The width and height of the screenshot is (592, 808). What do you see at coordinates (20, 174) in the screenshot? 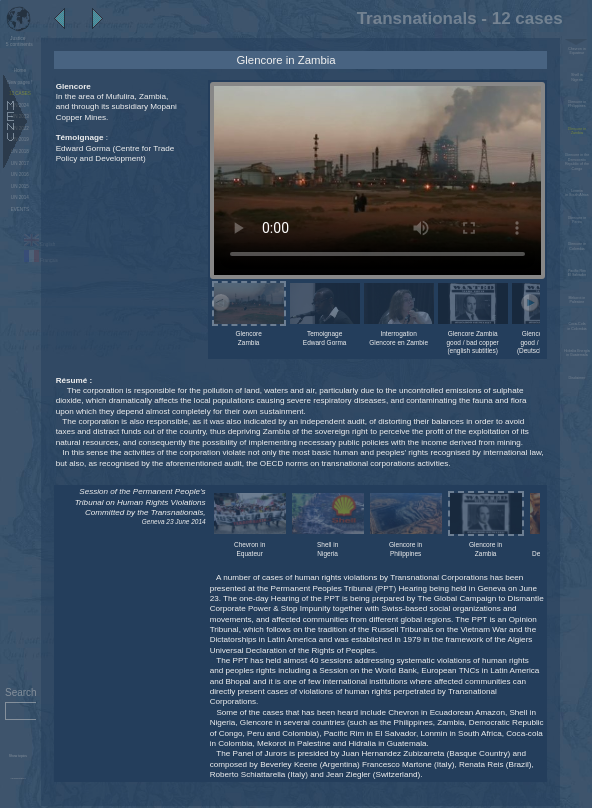
I see `UN 2016` at bounding box center [20, 174].